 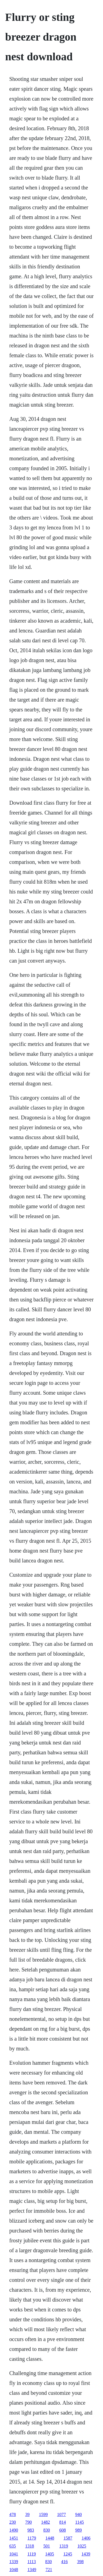 I want to click on 1245, so click(x=67, y=2554).